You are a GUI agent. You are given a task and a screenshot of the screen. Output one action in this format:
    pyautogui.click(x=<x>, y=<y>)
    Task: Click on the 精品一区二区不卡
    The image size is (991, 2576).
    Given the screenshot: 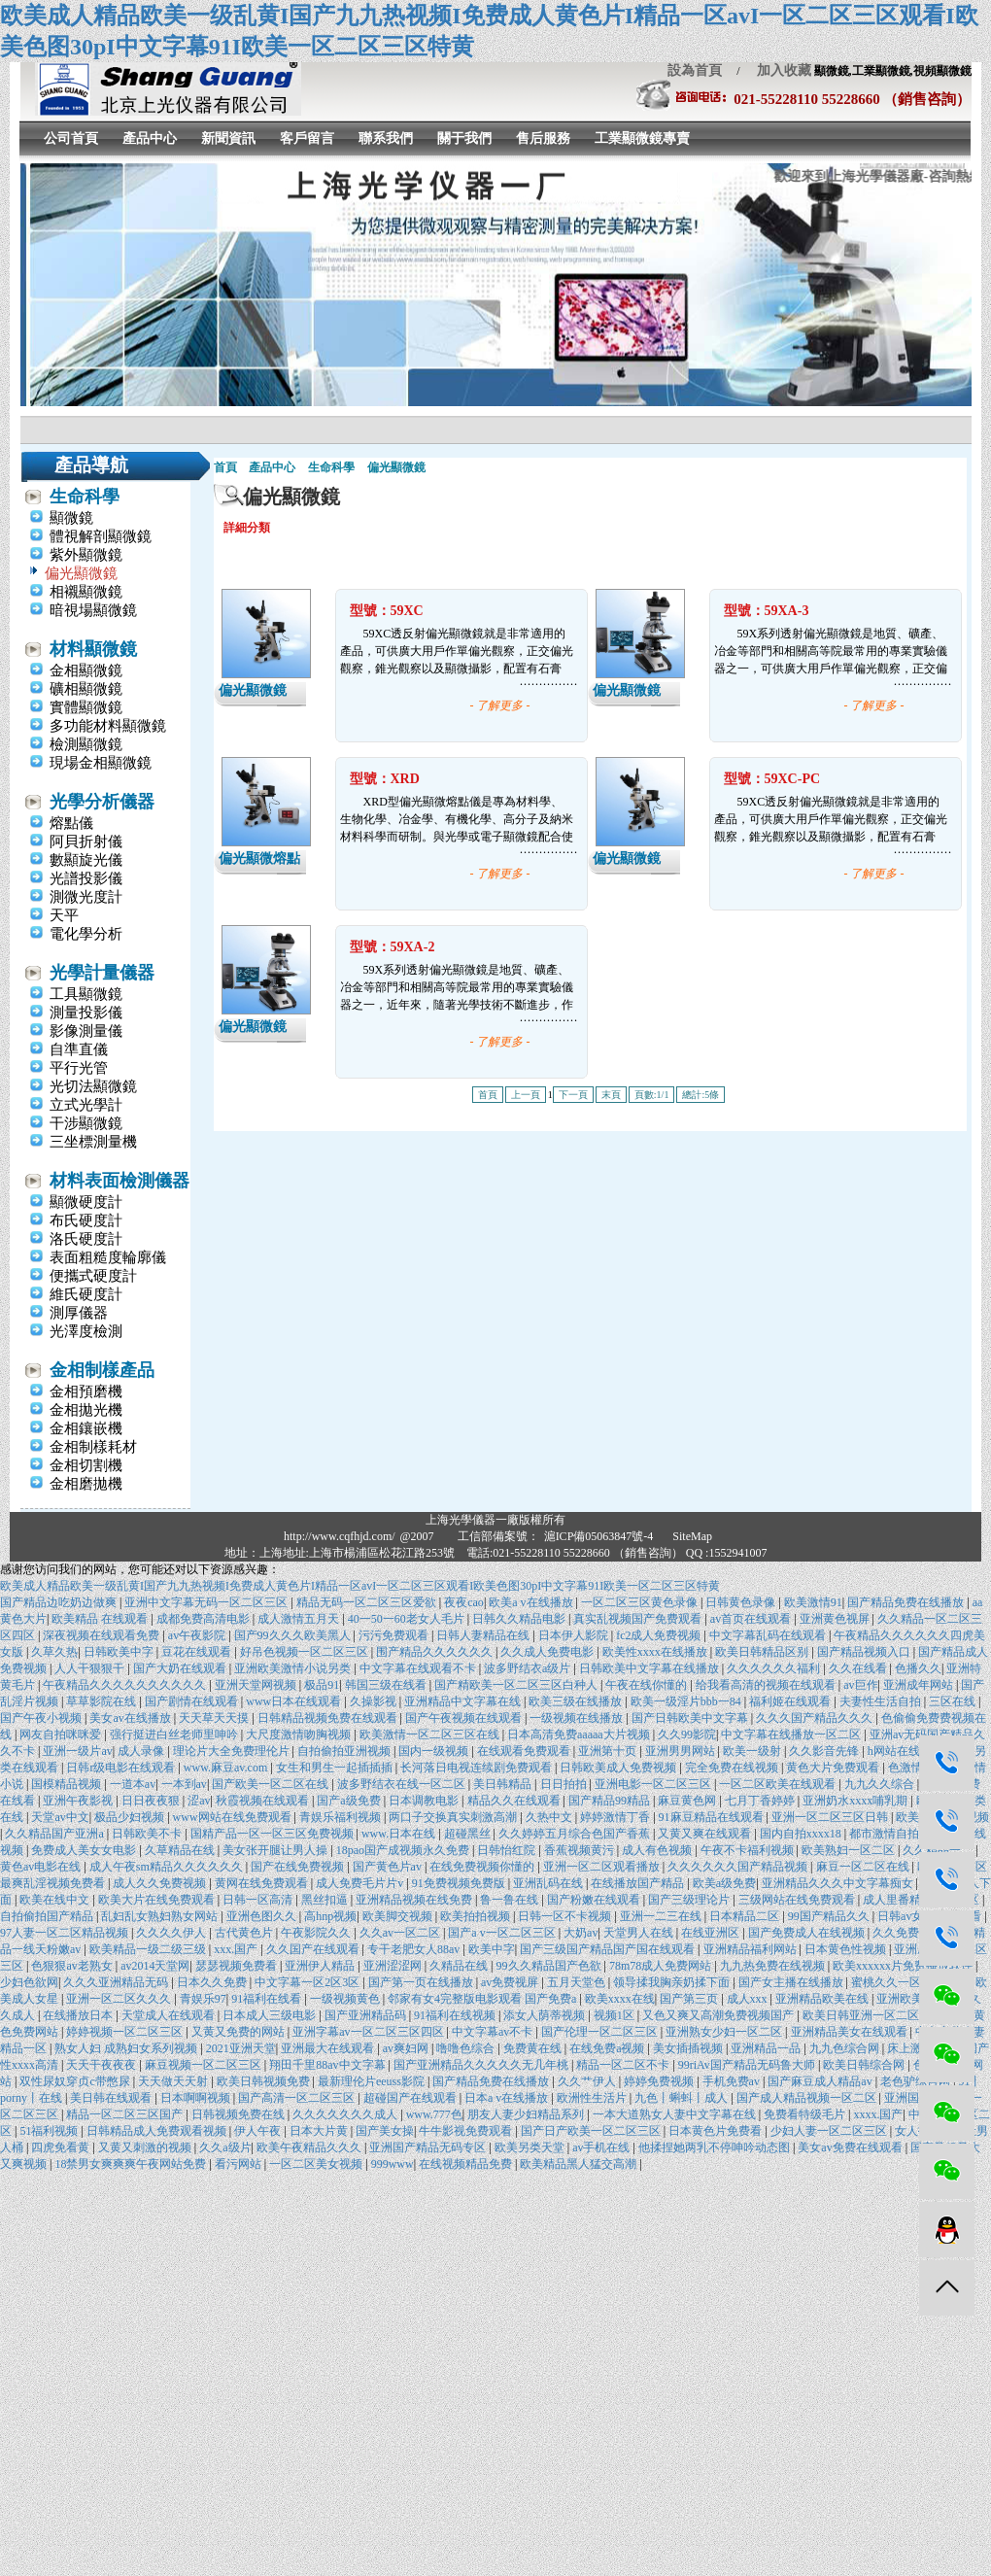 What is the action you would take?
    pyautogui.click(x=624, y=2065)
    